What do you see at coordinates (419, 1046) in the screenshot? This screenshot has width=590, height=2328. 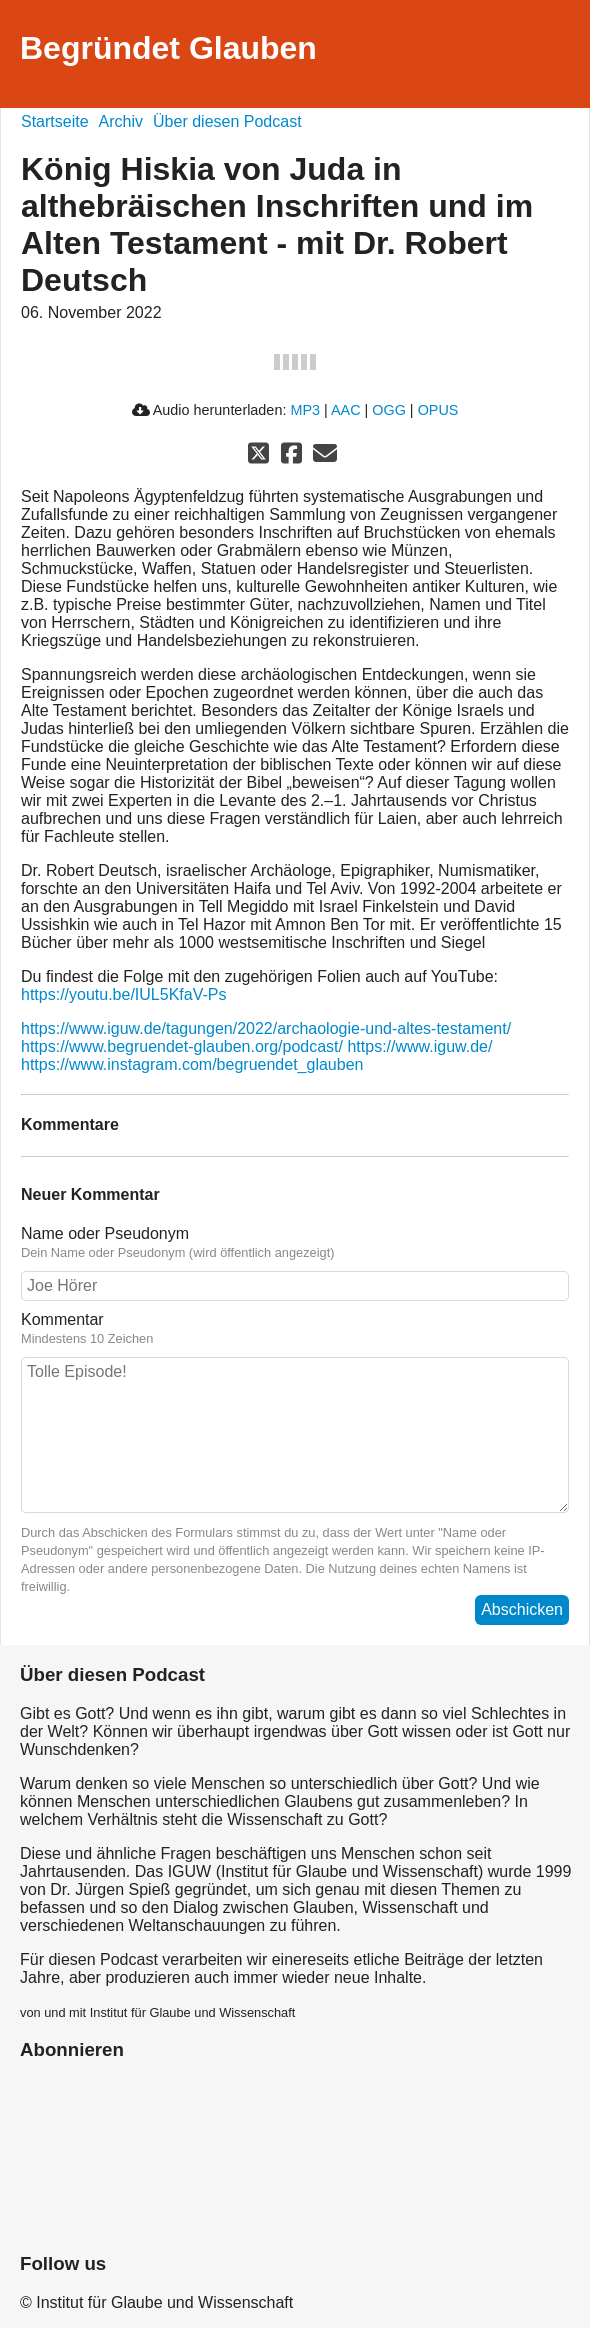 I see `https://www.iguw.de/` at bounding box center [419, 1046].